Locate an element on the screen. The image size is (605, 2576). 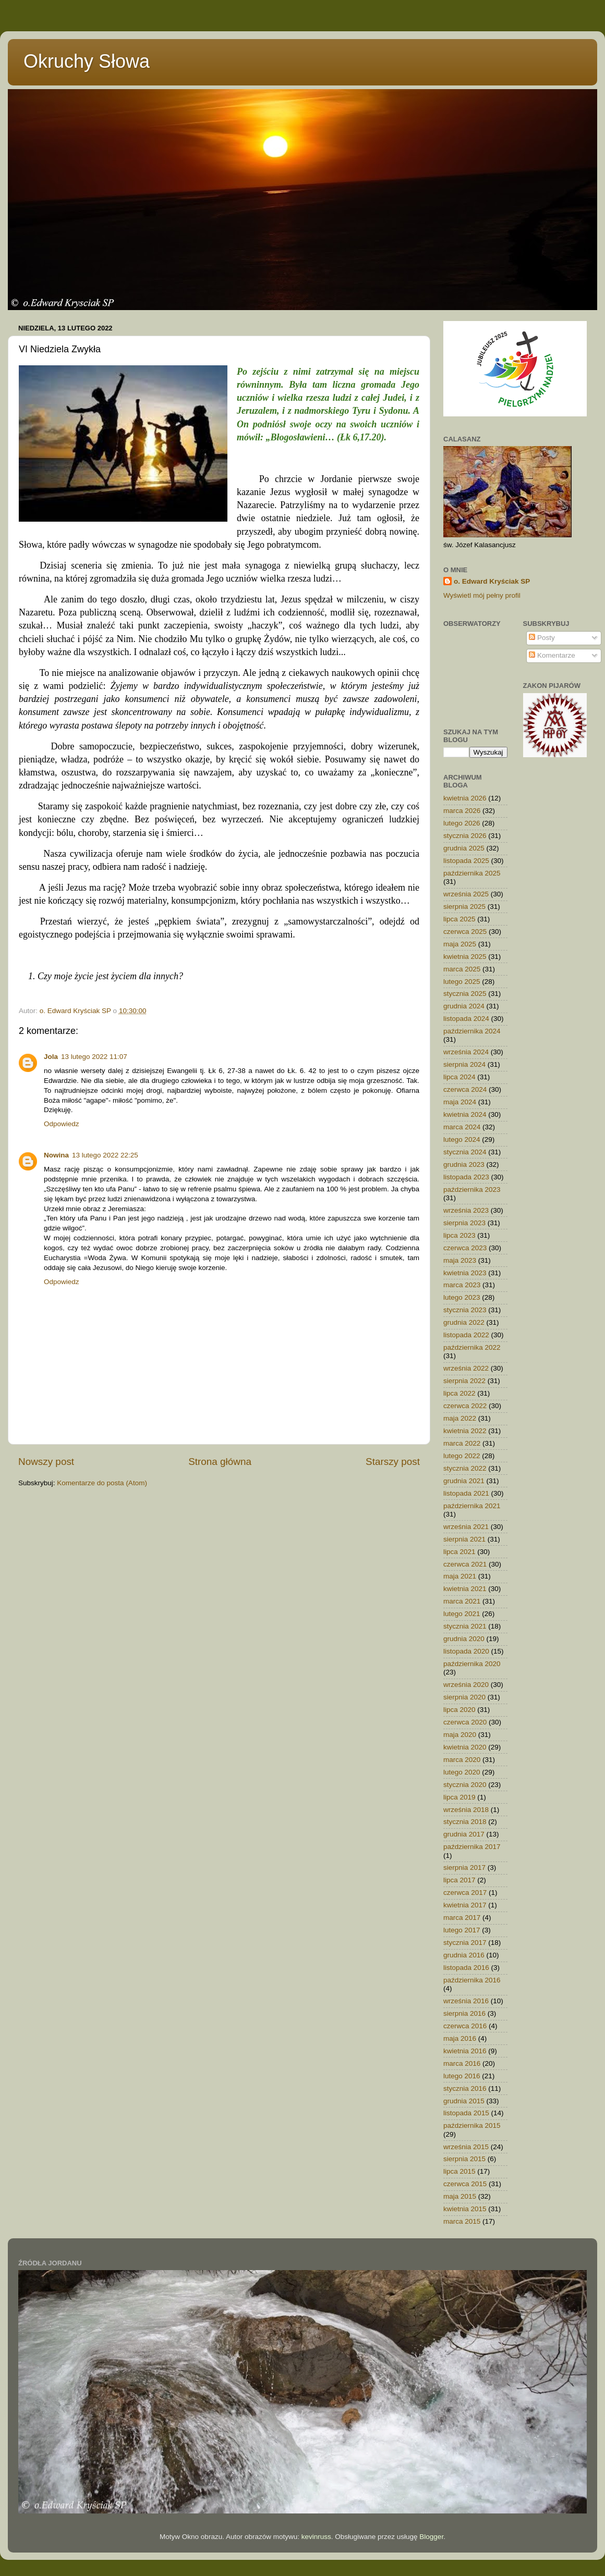
października 2015 is located at coordinates (472, 2125).